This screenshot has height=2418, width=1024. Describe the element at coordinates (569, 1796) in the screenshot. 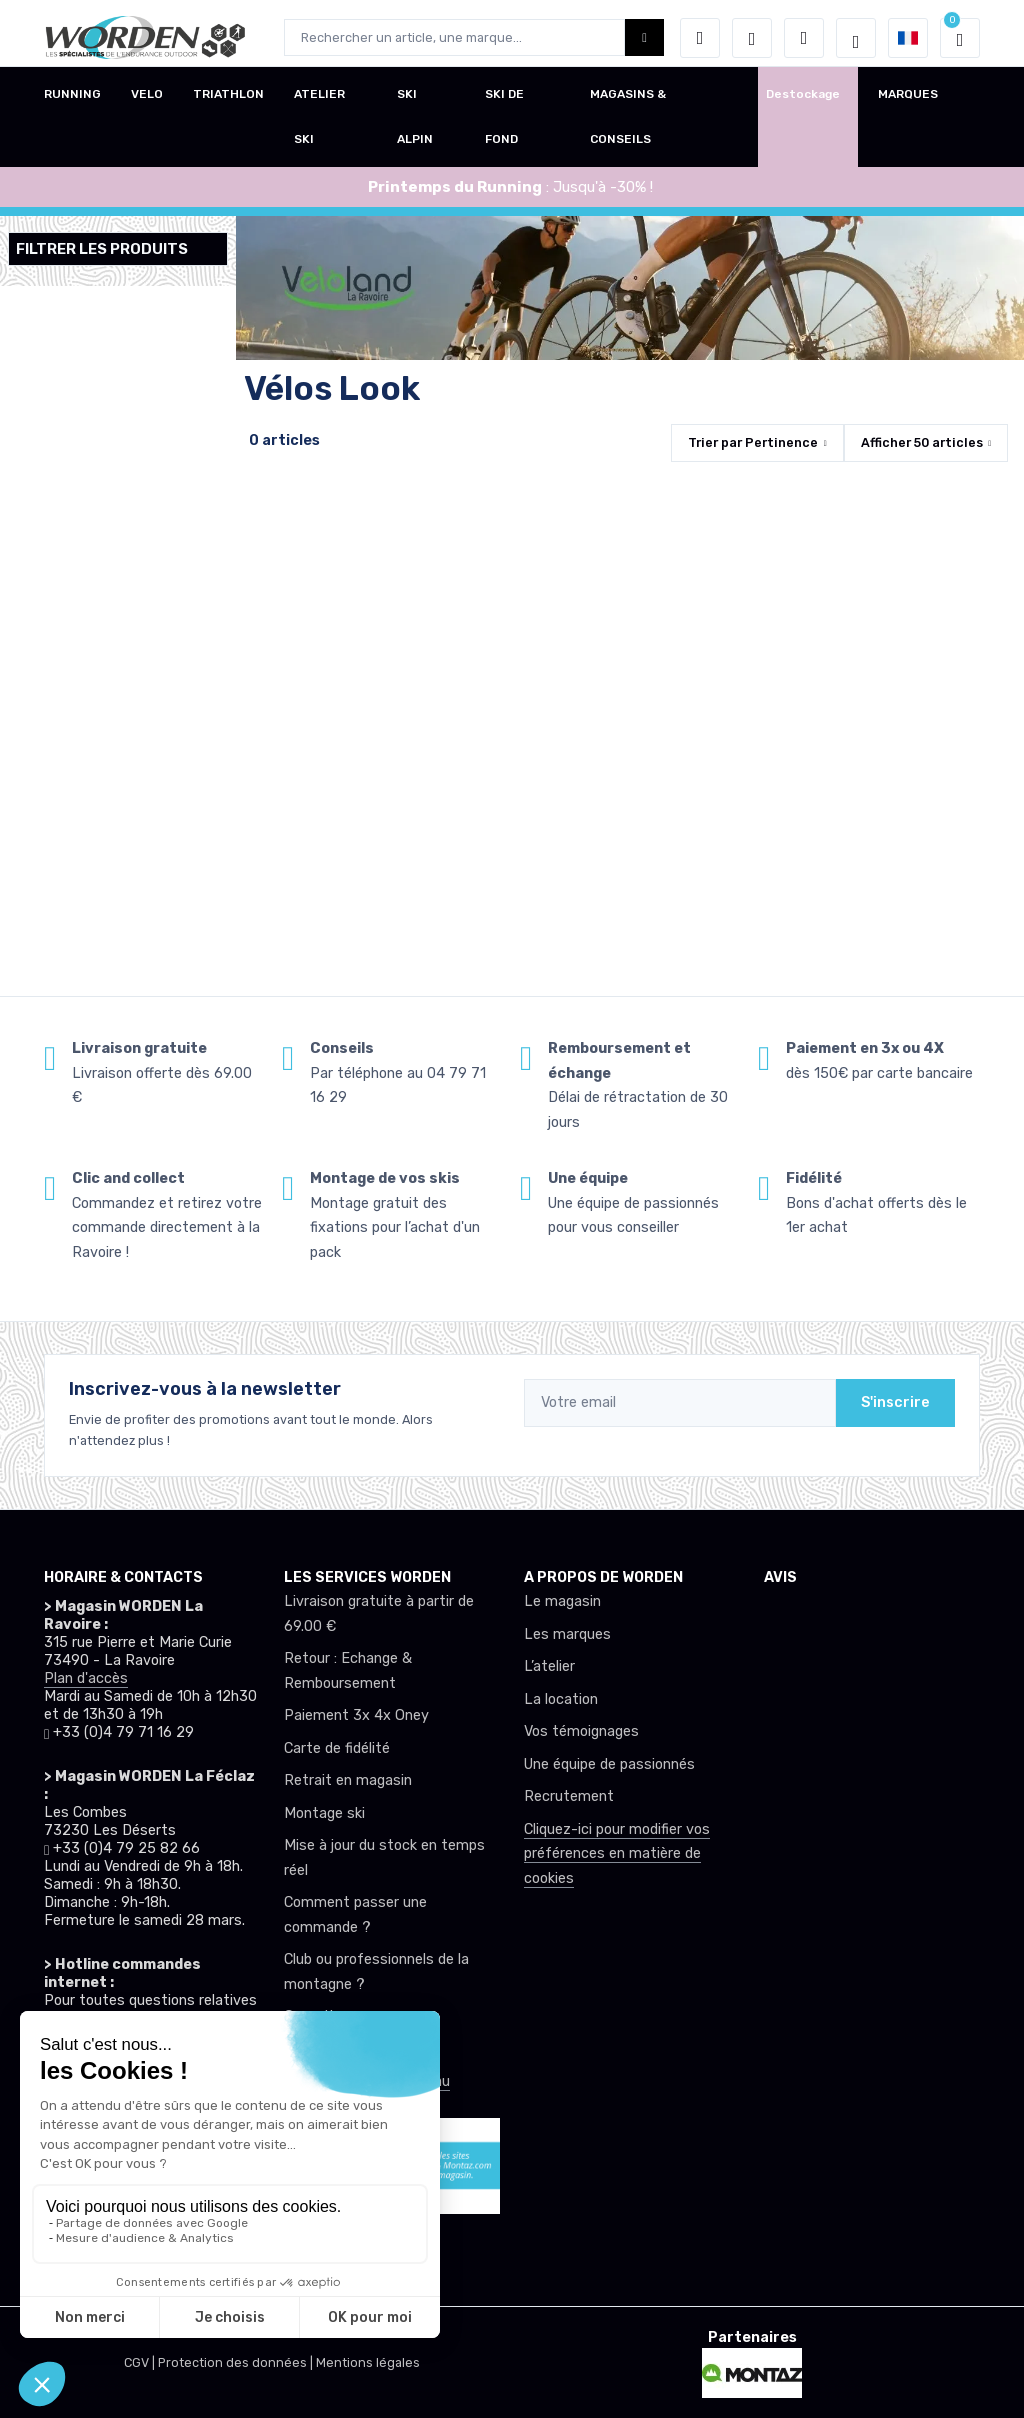

I see `Recrutement` at that location.